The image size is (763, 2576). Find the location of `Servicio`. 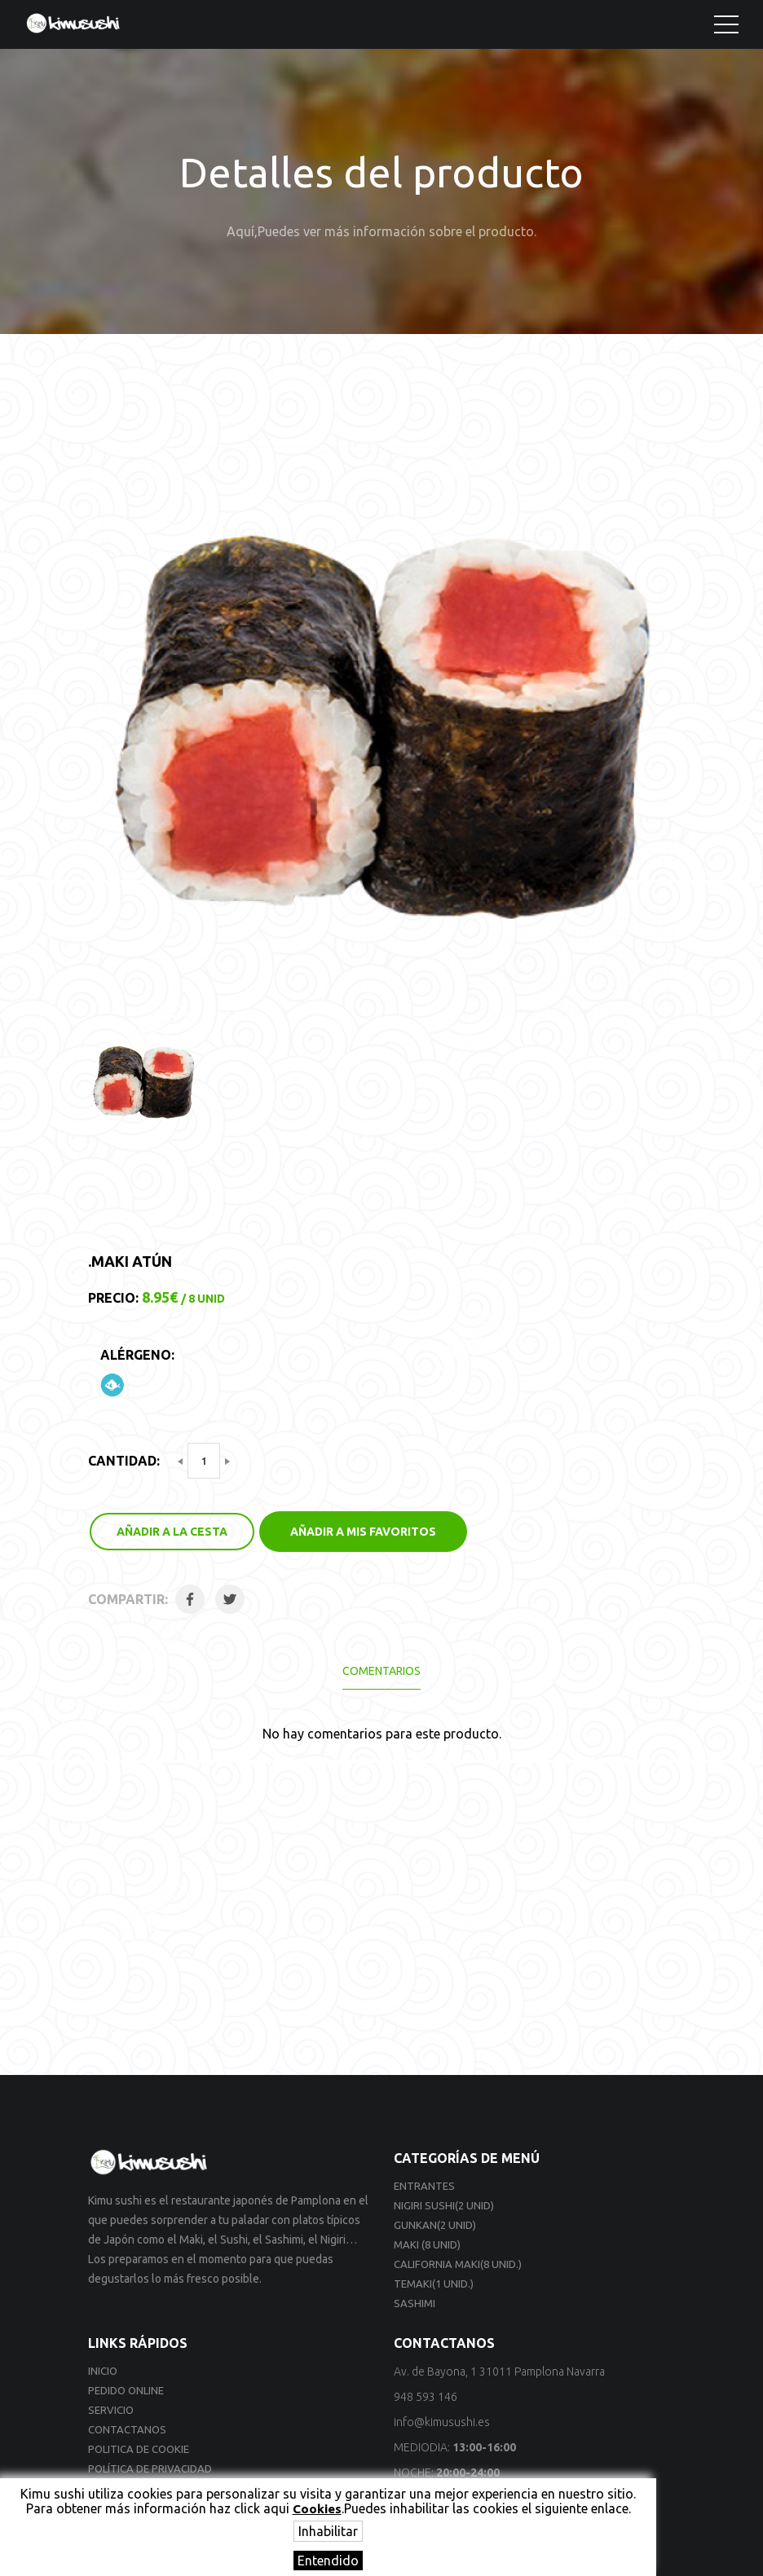

Servicio is located at coordinates (111, 2410).